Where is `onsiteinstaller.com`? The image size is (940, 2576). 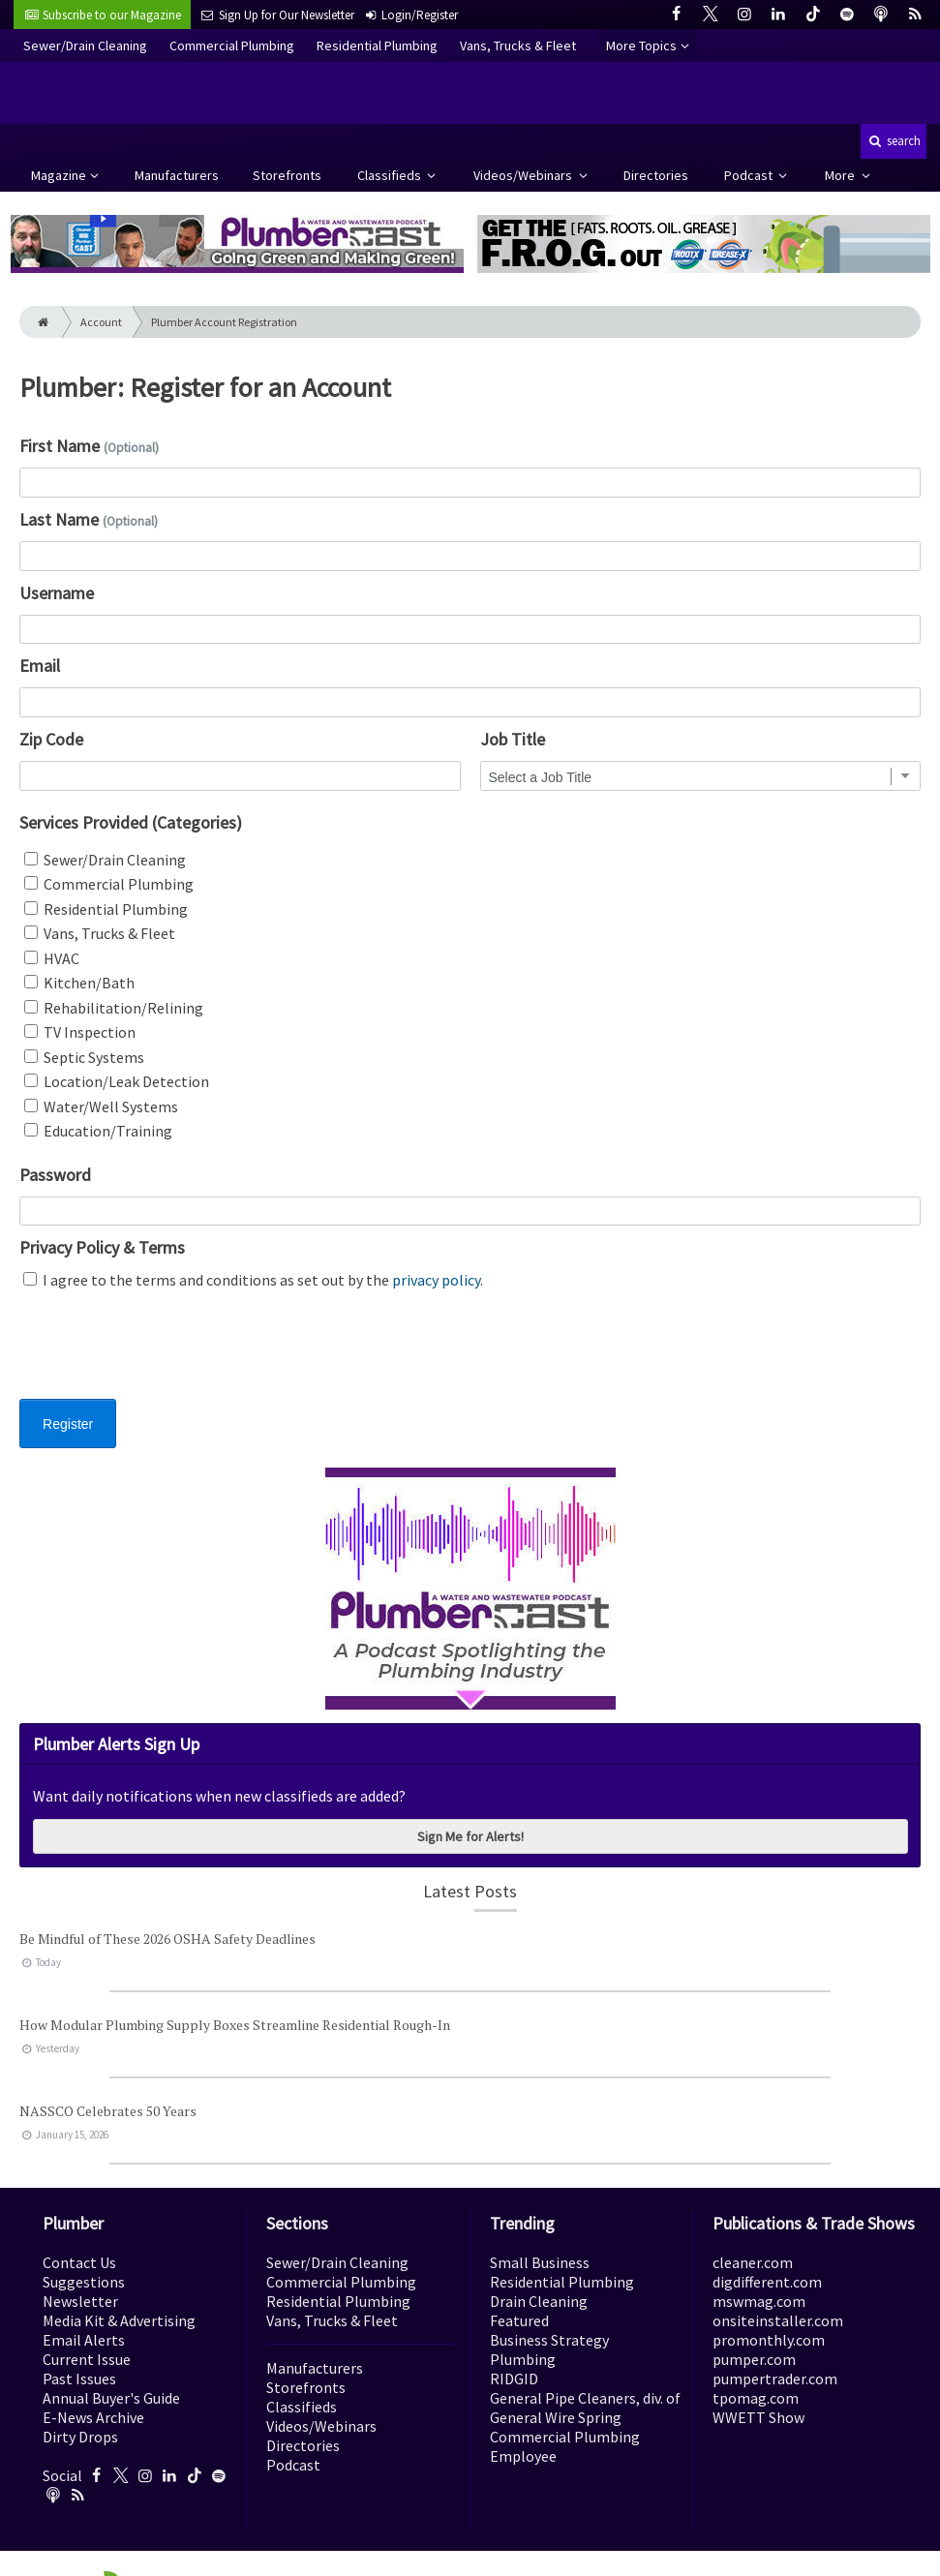
onsiteinstaller.com is located at coordinates (778, 2320).